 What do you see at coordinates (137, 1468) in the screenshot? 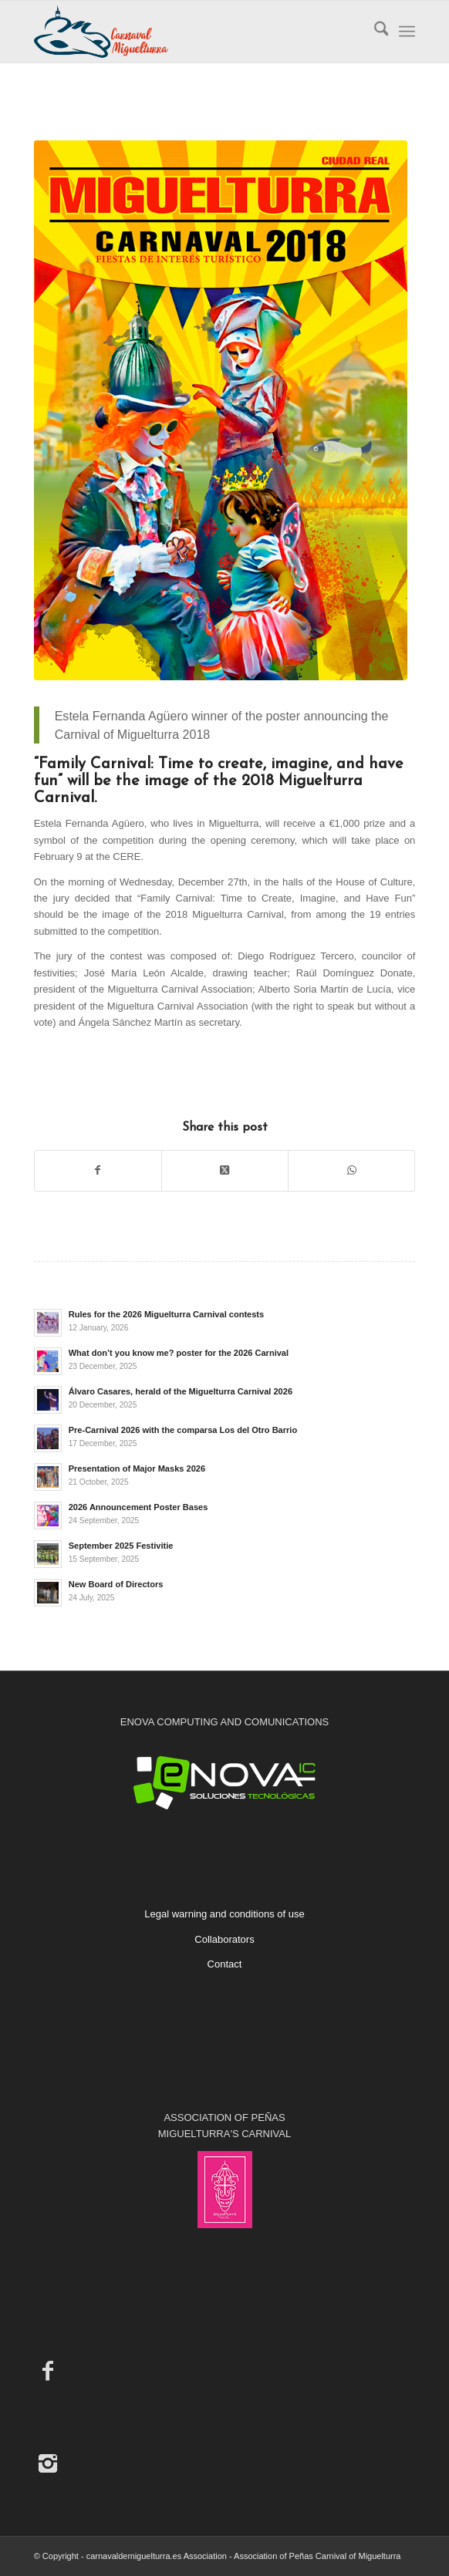
I see `Presentation of Major Masks 2026` at bounding box center [137, 1468].